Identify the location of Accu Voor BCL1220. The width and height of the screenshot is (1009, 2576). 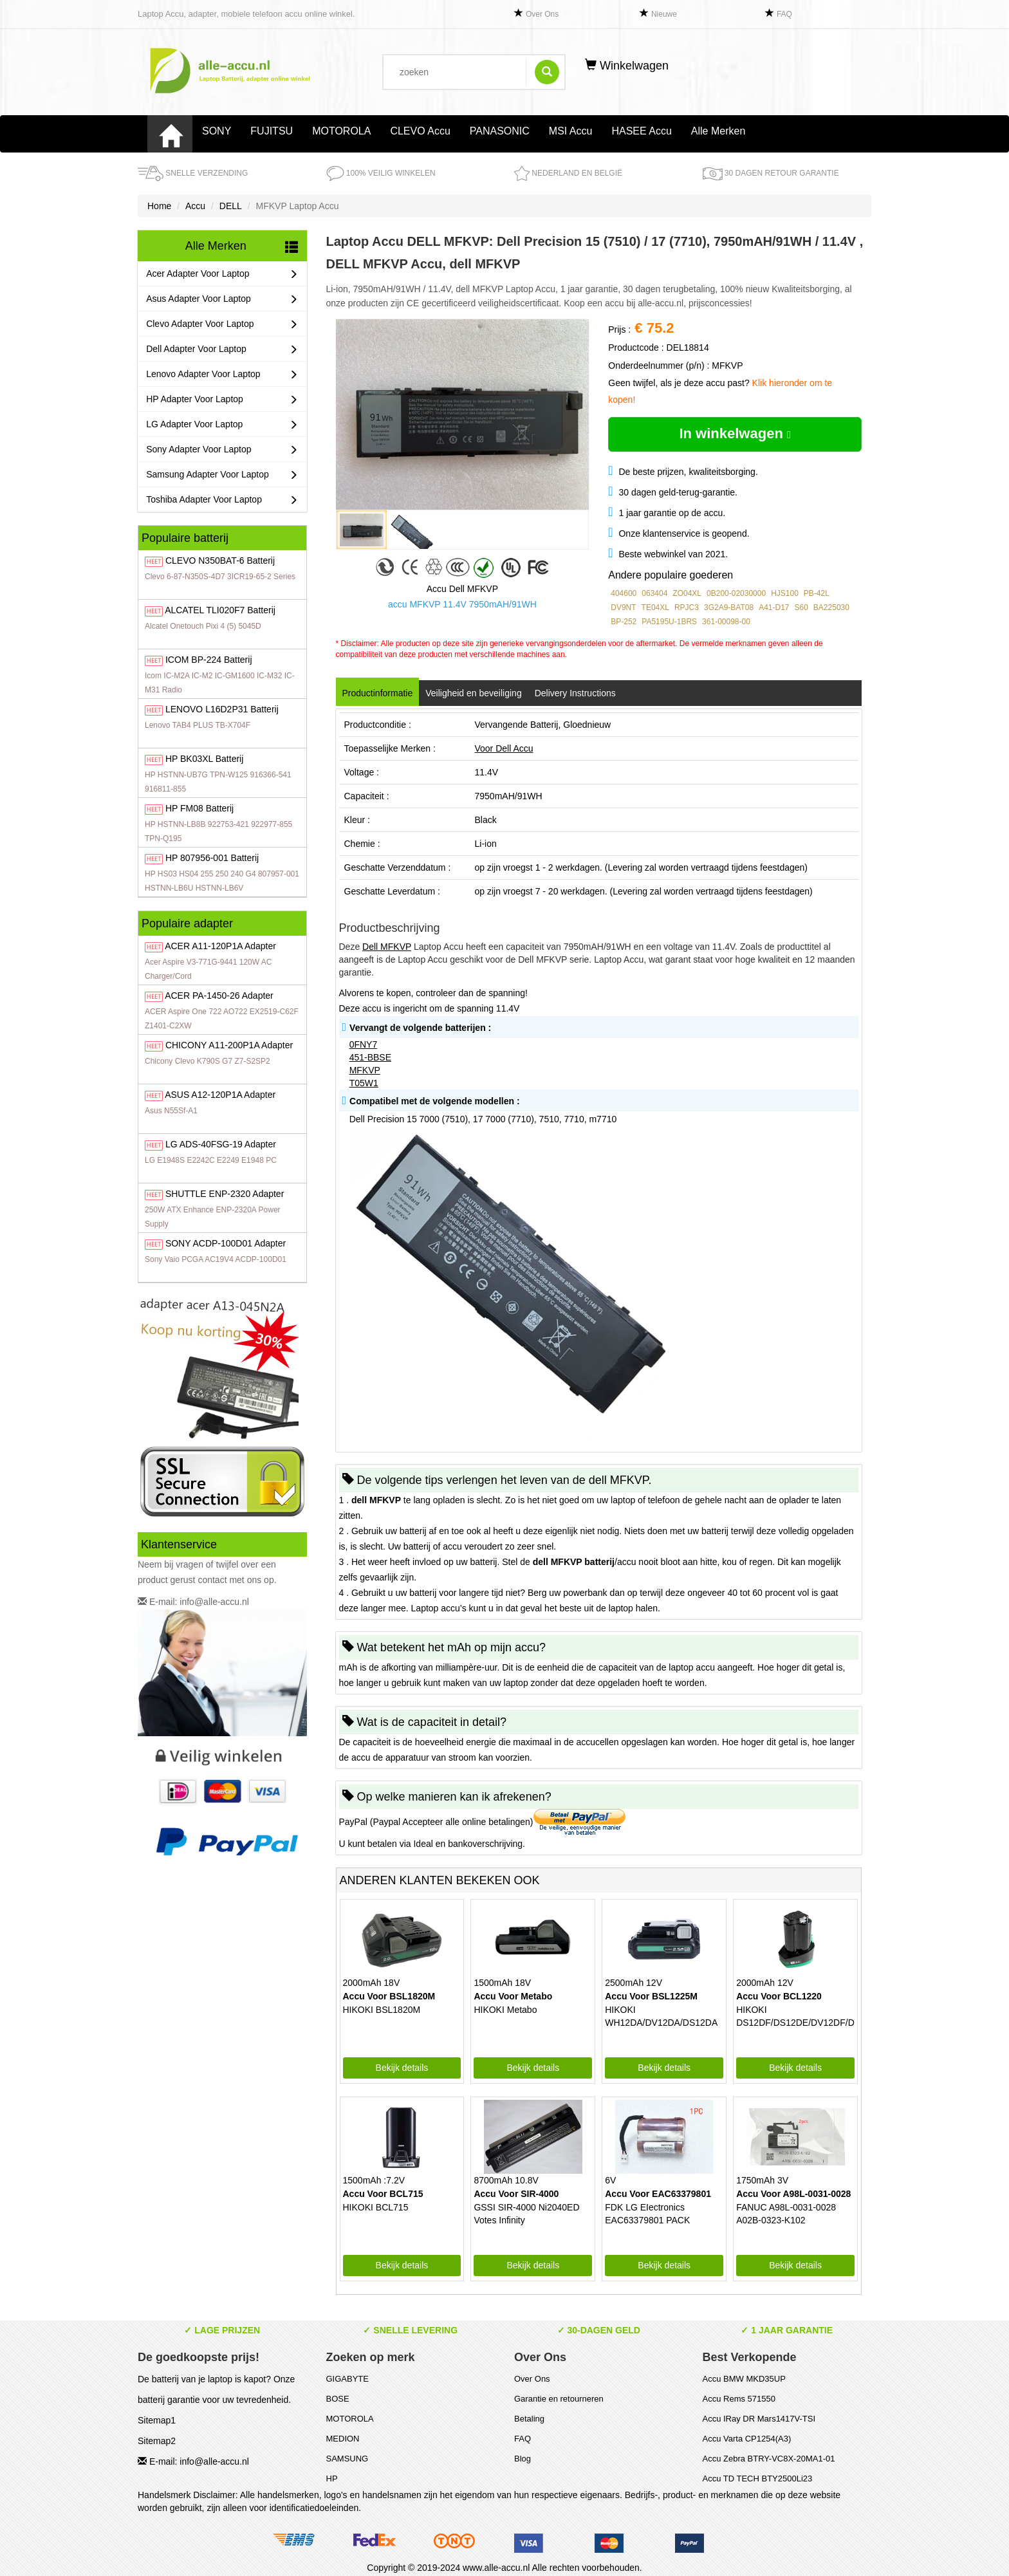
(779, 1996).